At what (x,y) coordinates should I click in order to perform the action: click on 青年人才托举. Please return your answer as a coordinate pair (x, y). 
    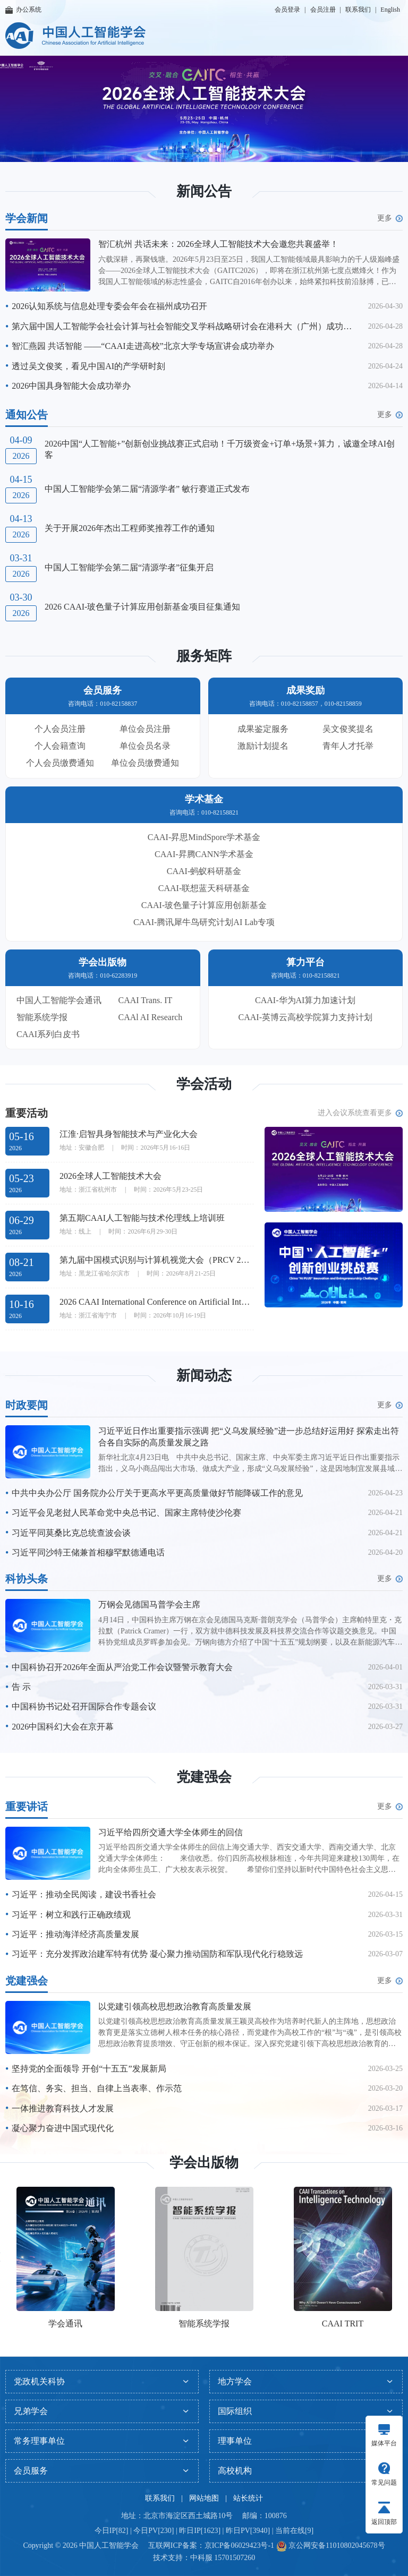
    Looking at the image, I should click on (347, 745).